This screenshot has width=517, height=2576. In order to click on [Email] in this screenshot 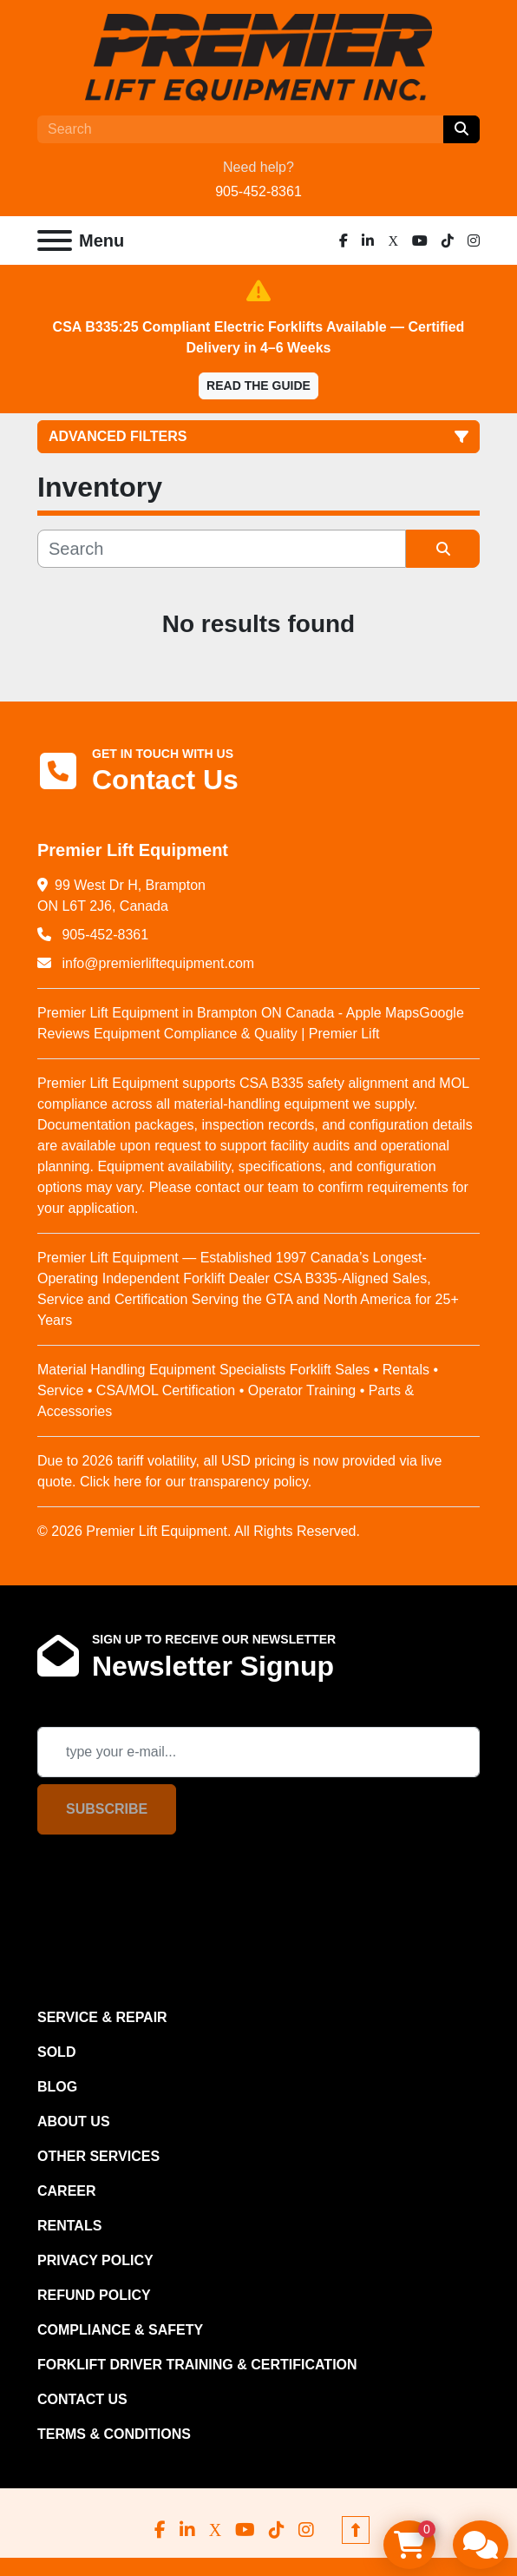, I will do `click(258, 1752)`.